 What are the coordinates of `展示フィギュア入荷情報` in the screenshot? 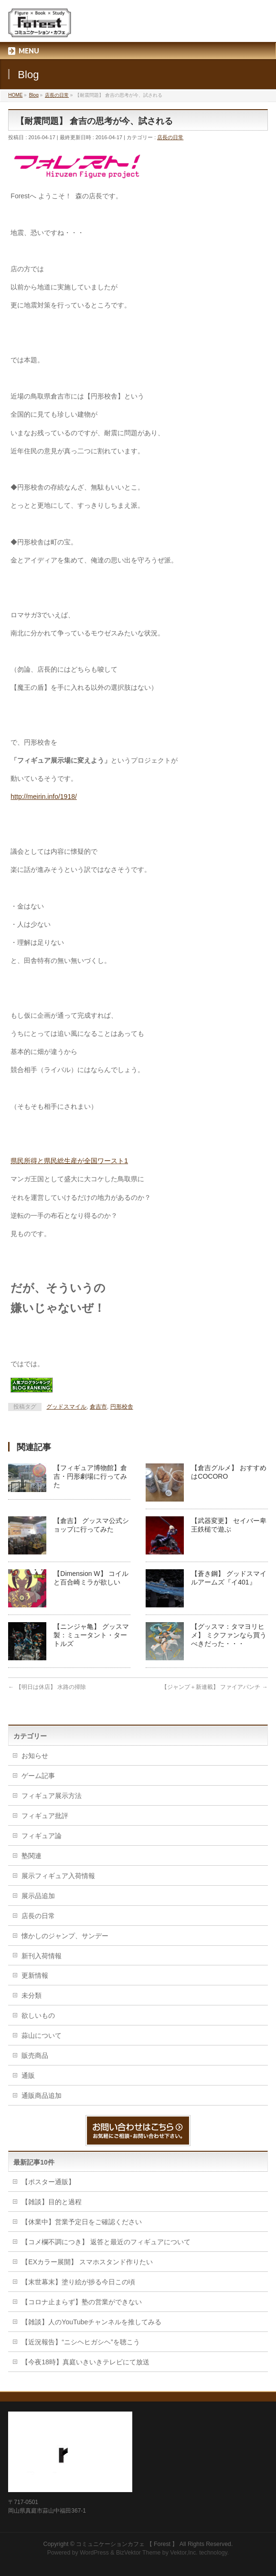 It's located at (58, 1876).